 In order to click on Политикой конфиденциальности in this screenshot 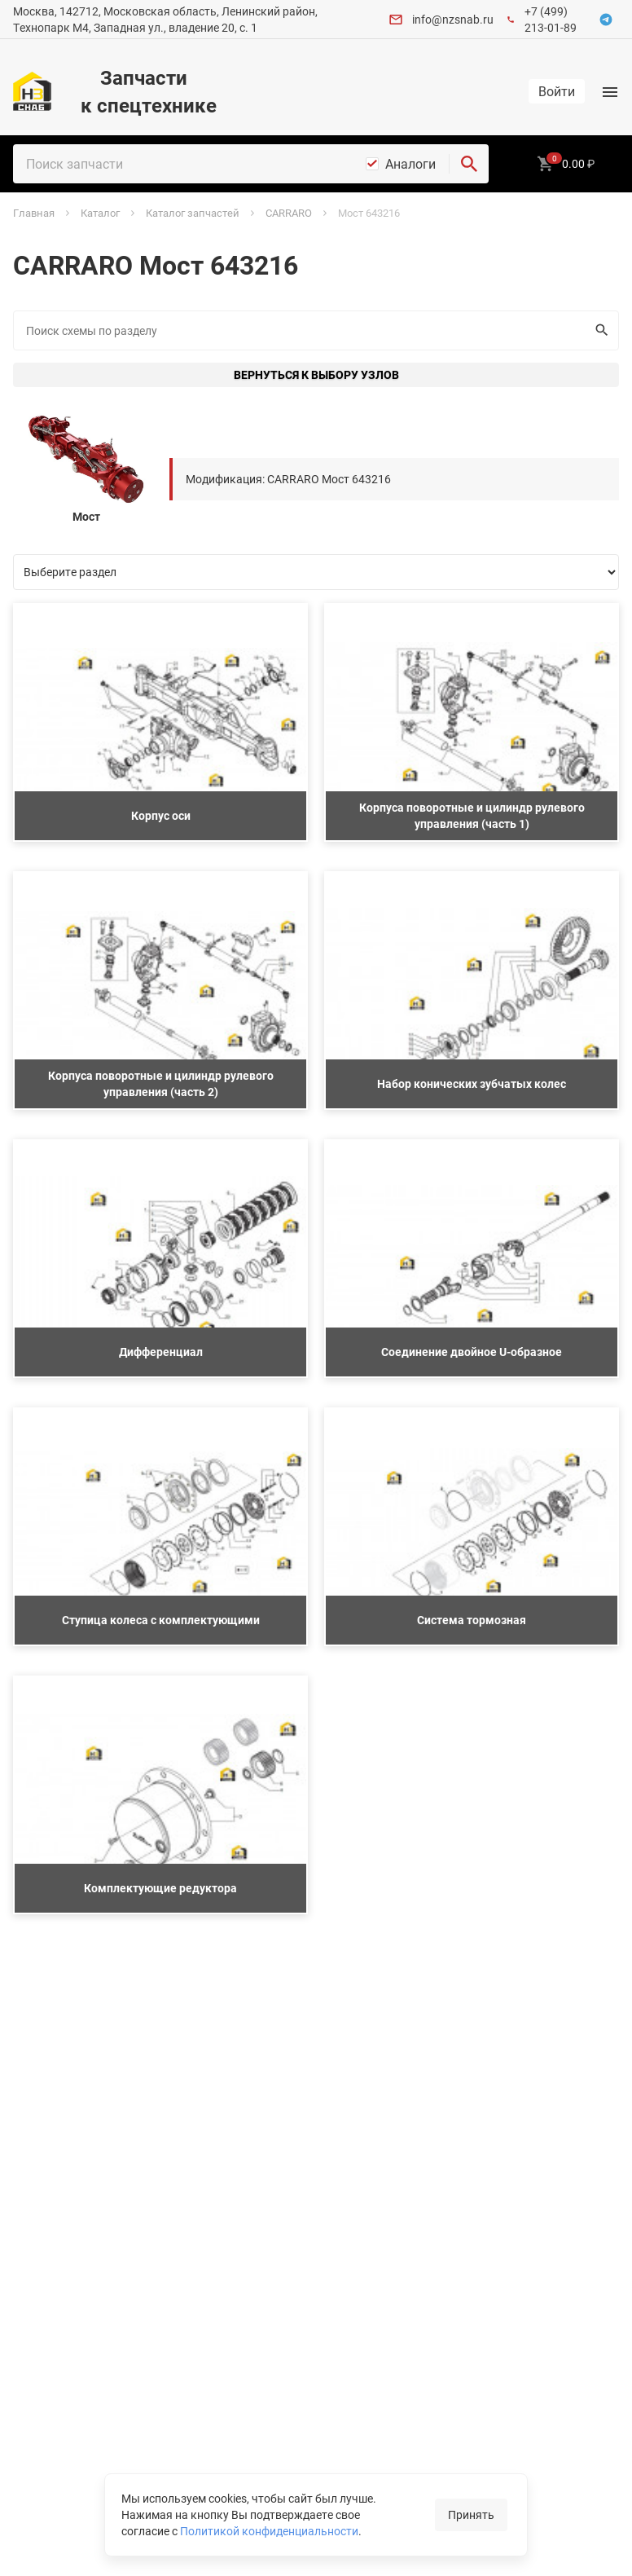, I will do `click(269, 2531)`.